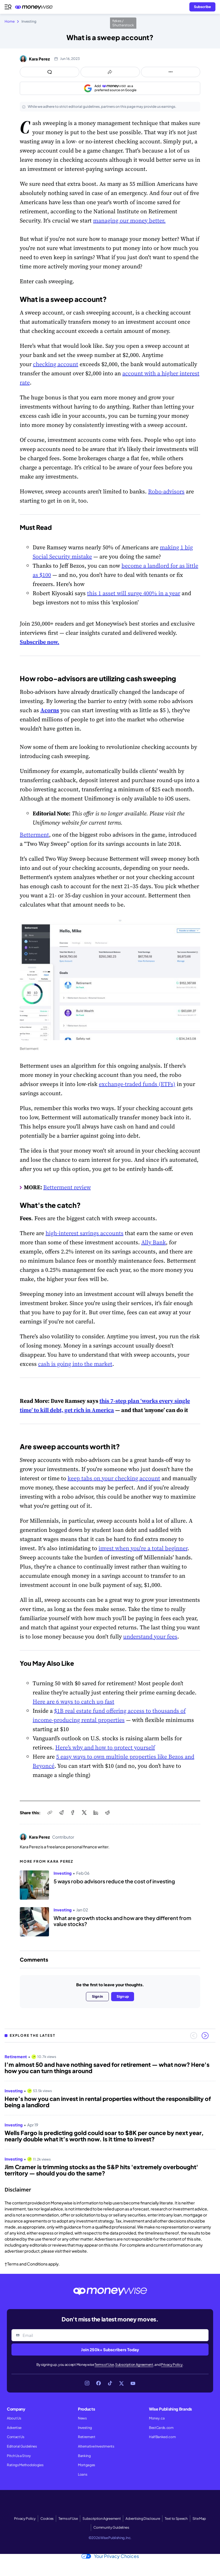  I want to click on BestCards.com, so click(161, 2427).